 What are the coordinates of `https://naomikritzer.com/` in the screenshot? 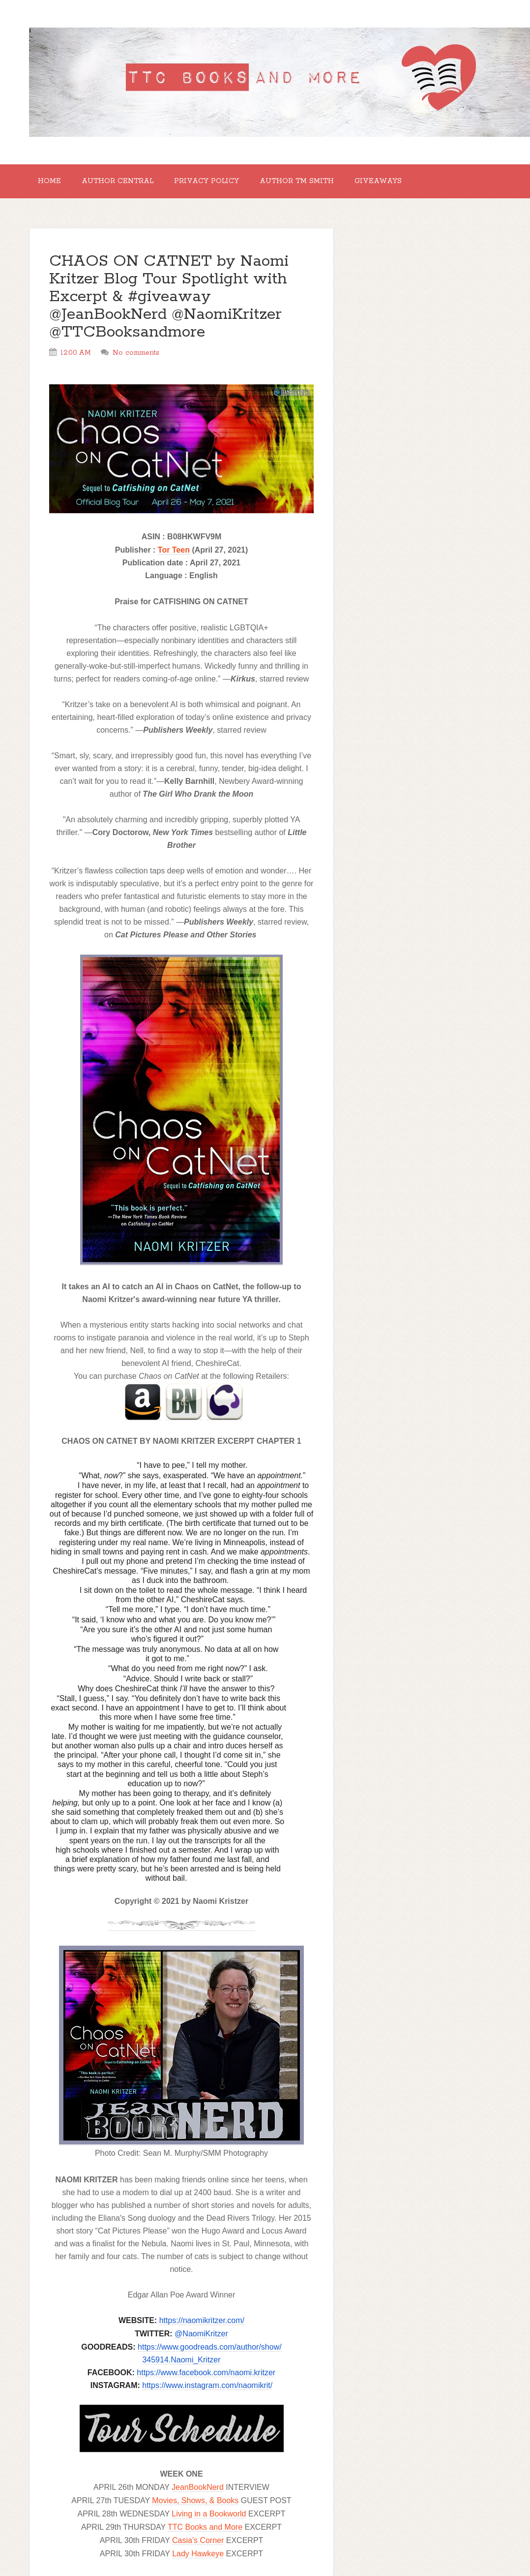 It's located at (201, 2326).